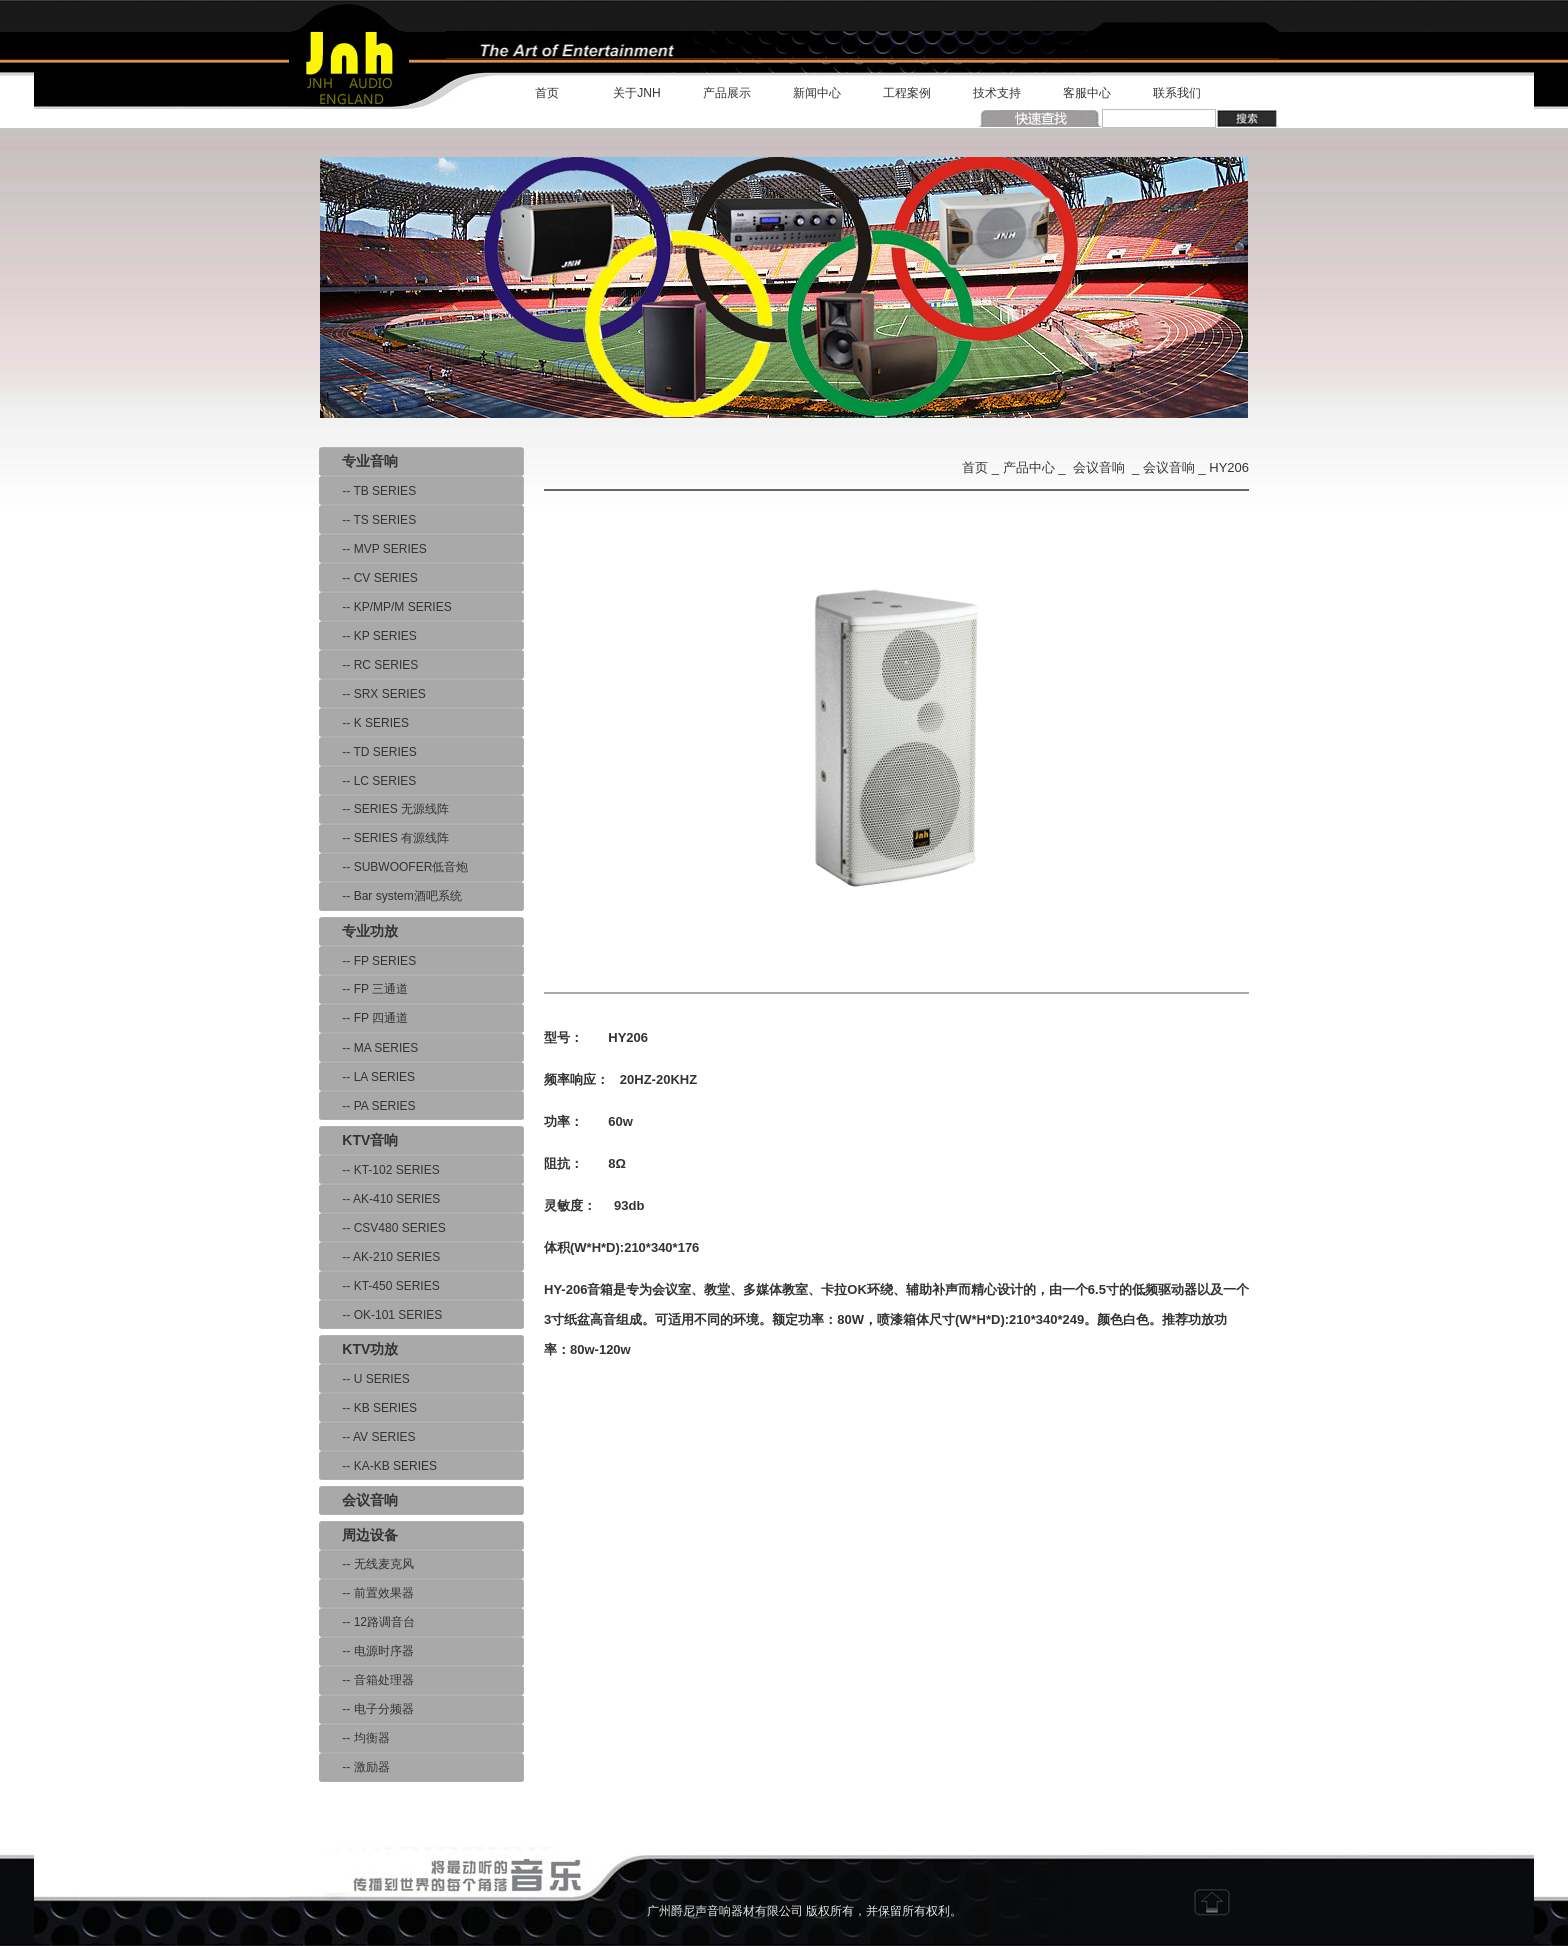  What do you see at coordinates (817, 93) in the screenshot?
I see `新闻中心` at bounding box center [817, 93].